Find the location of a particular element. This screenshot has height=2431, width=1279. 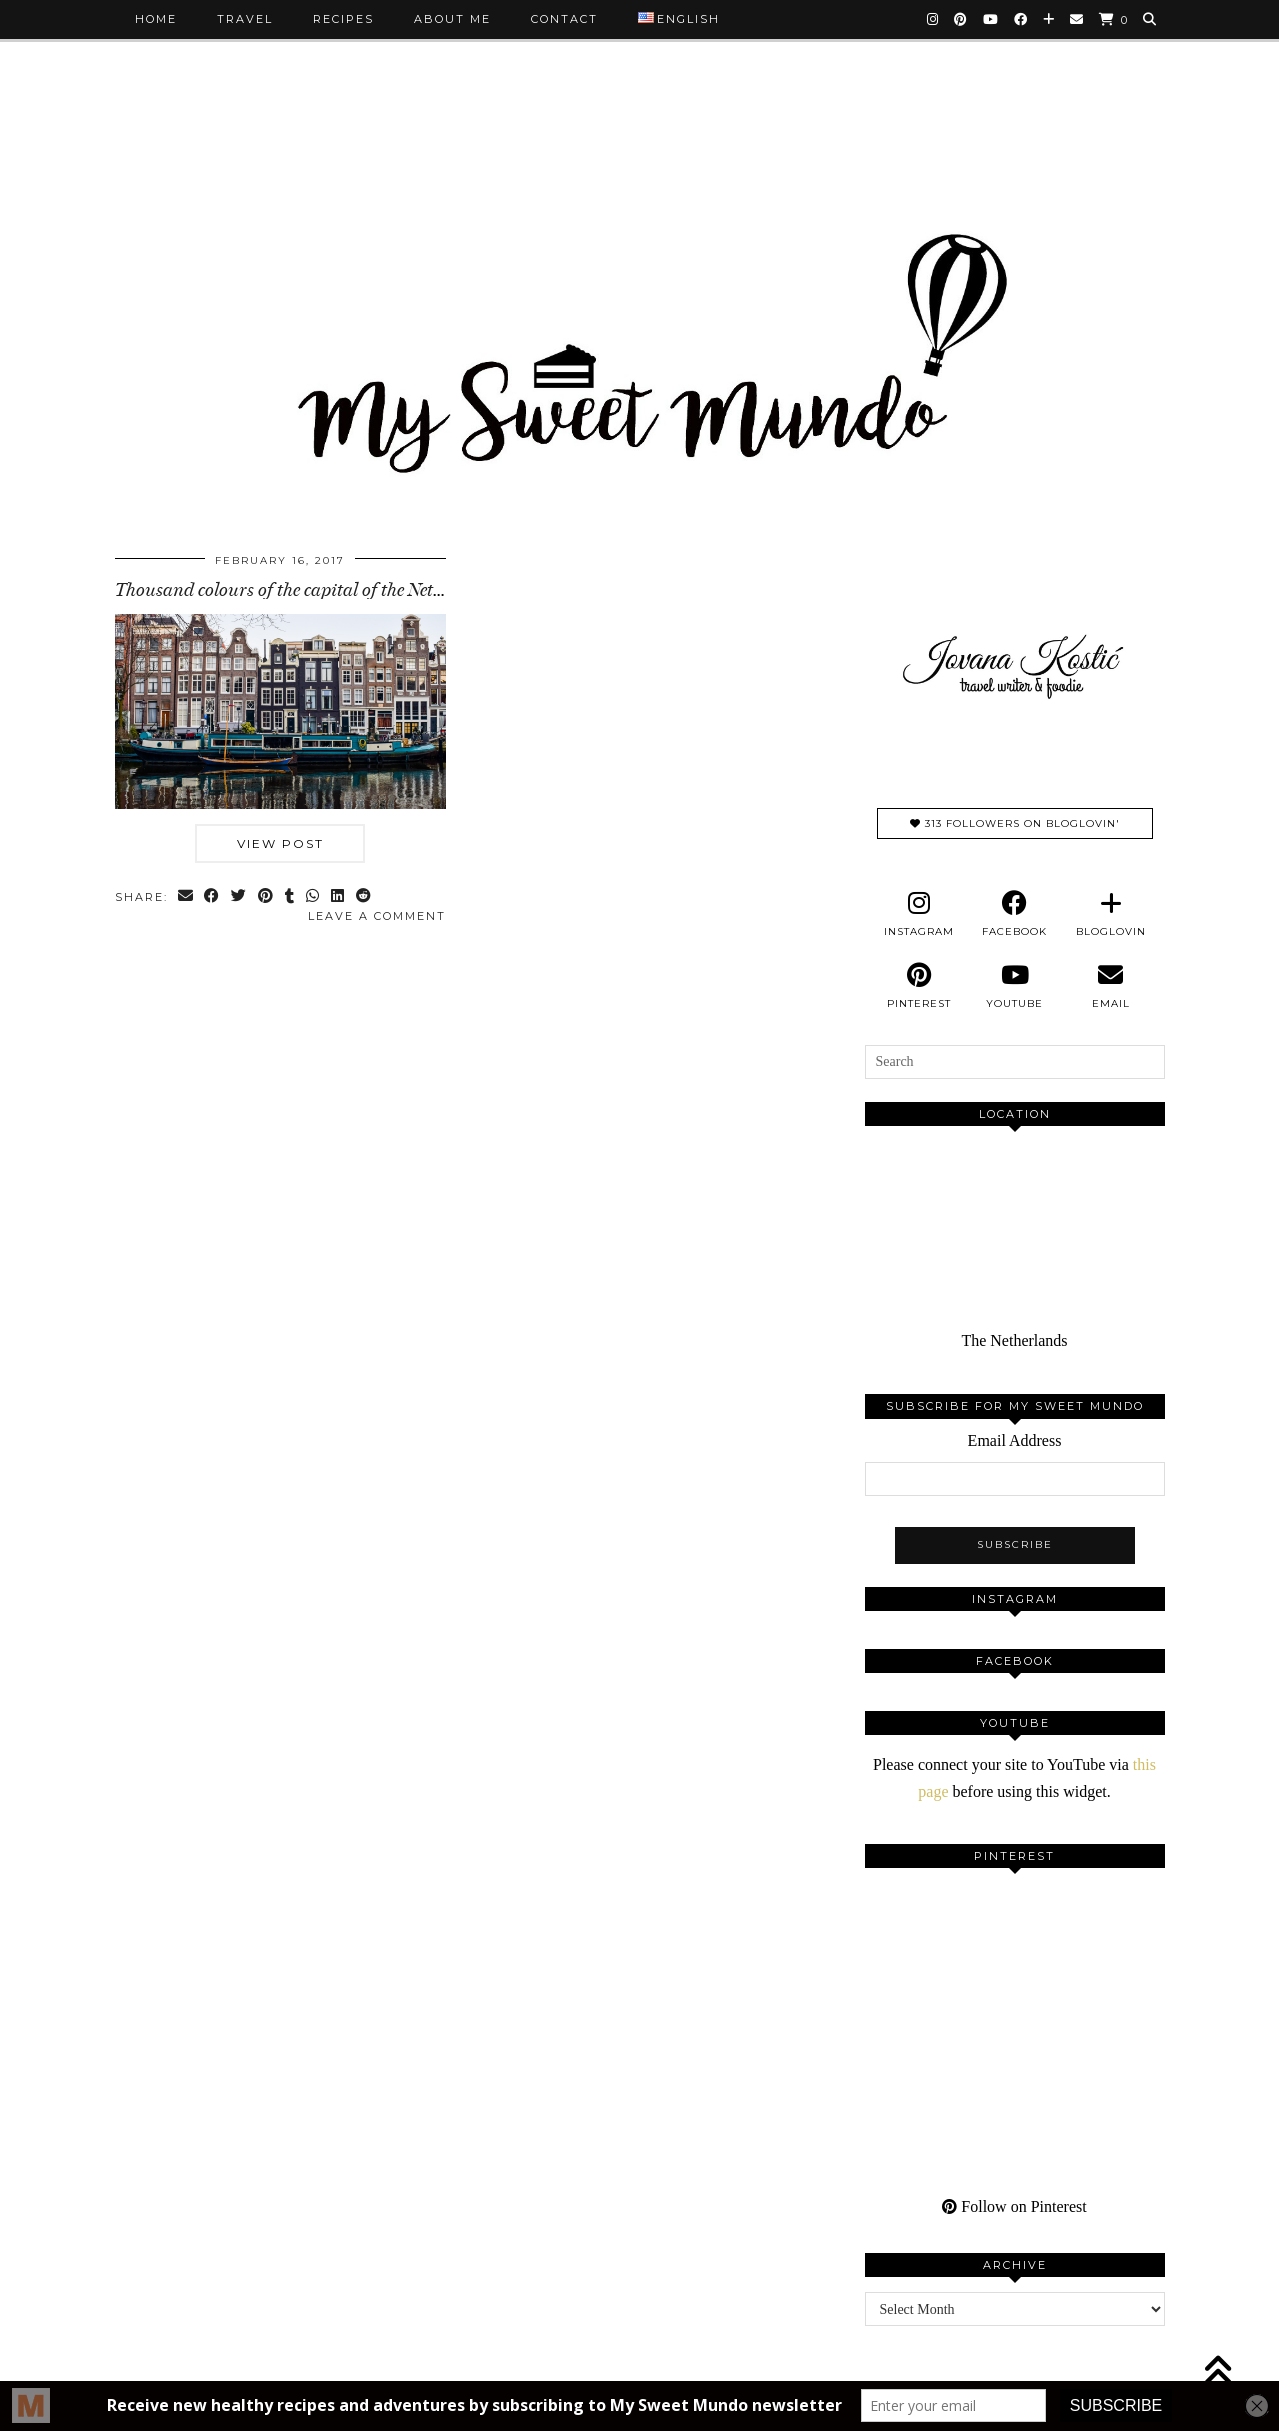

[YouTube] is located at coordinates (991, 19).